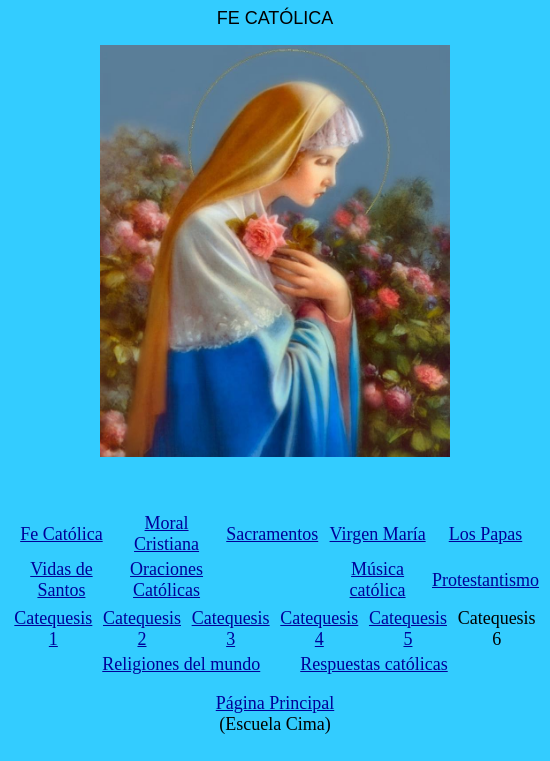  I want to click on Los Papas, so click(486, 534).